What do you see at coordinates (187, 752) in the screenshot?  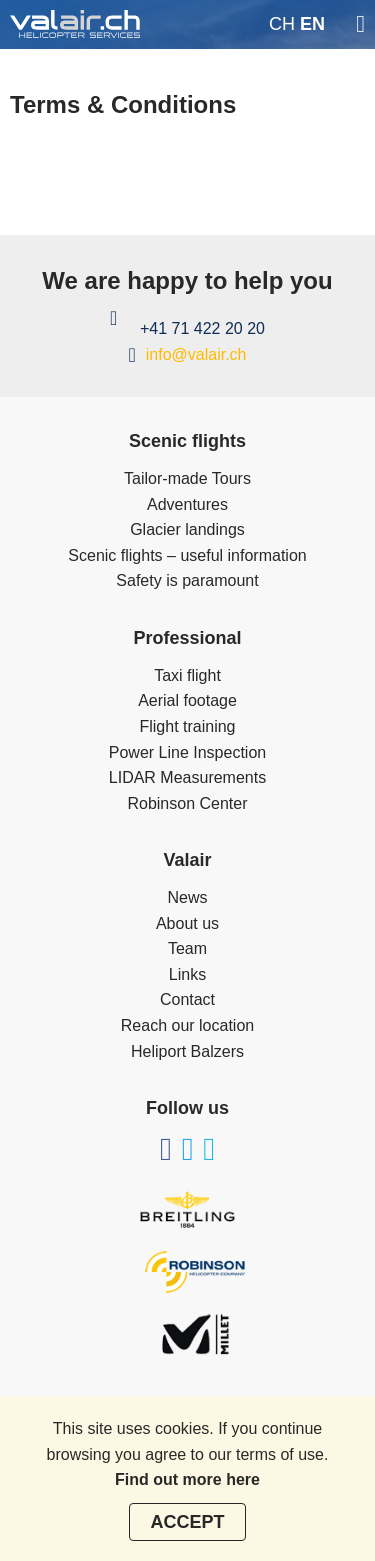 I see `Power Line Inspection` at bounding box center [187, 752].